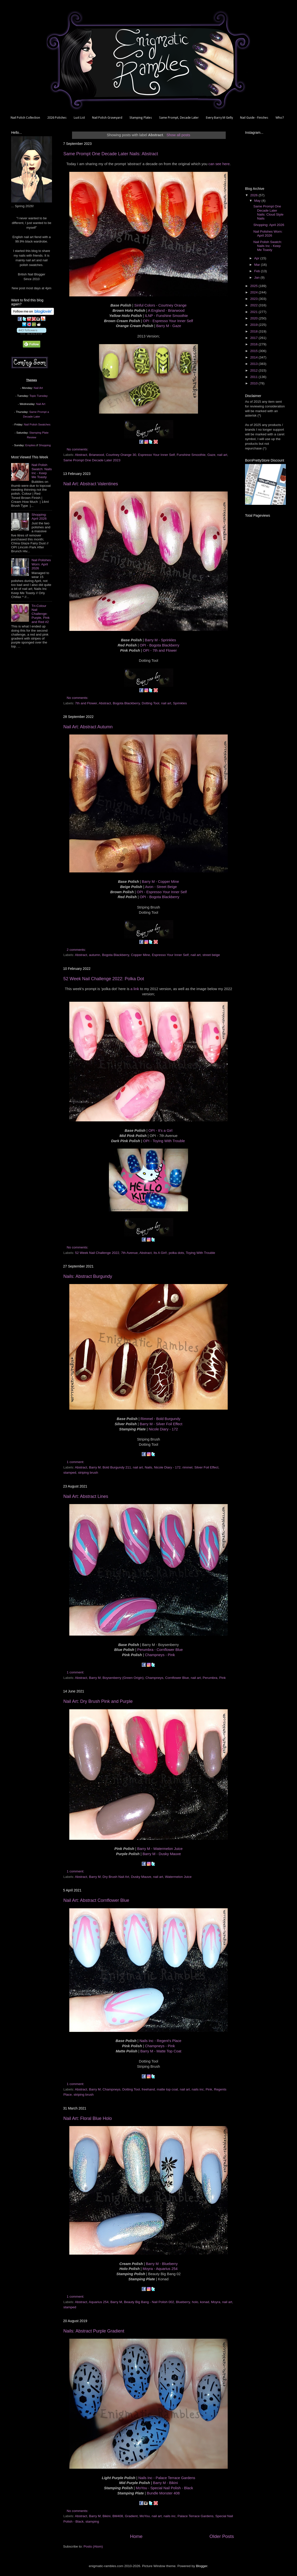 The width and height of the screenshot is (297, 2576). Describe the element at coordinates (77, 950) in the screenshot. I see `2 comments:` at that location.